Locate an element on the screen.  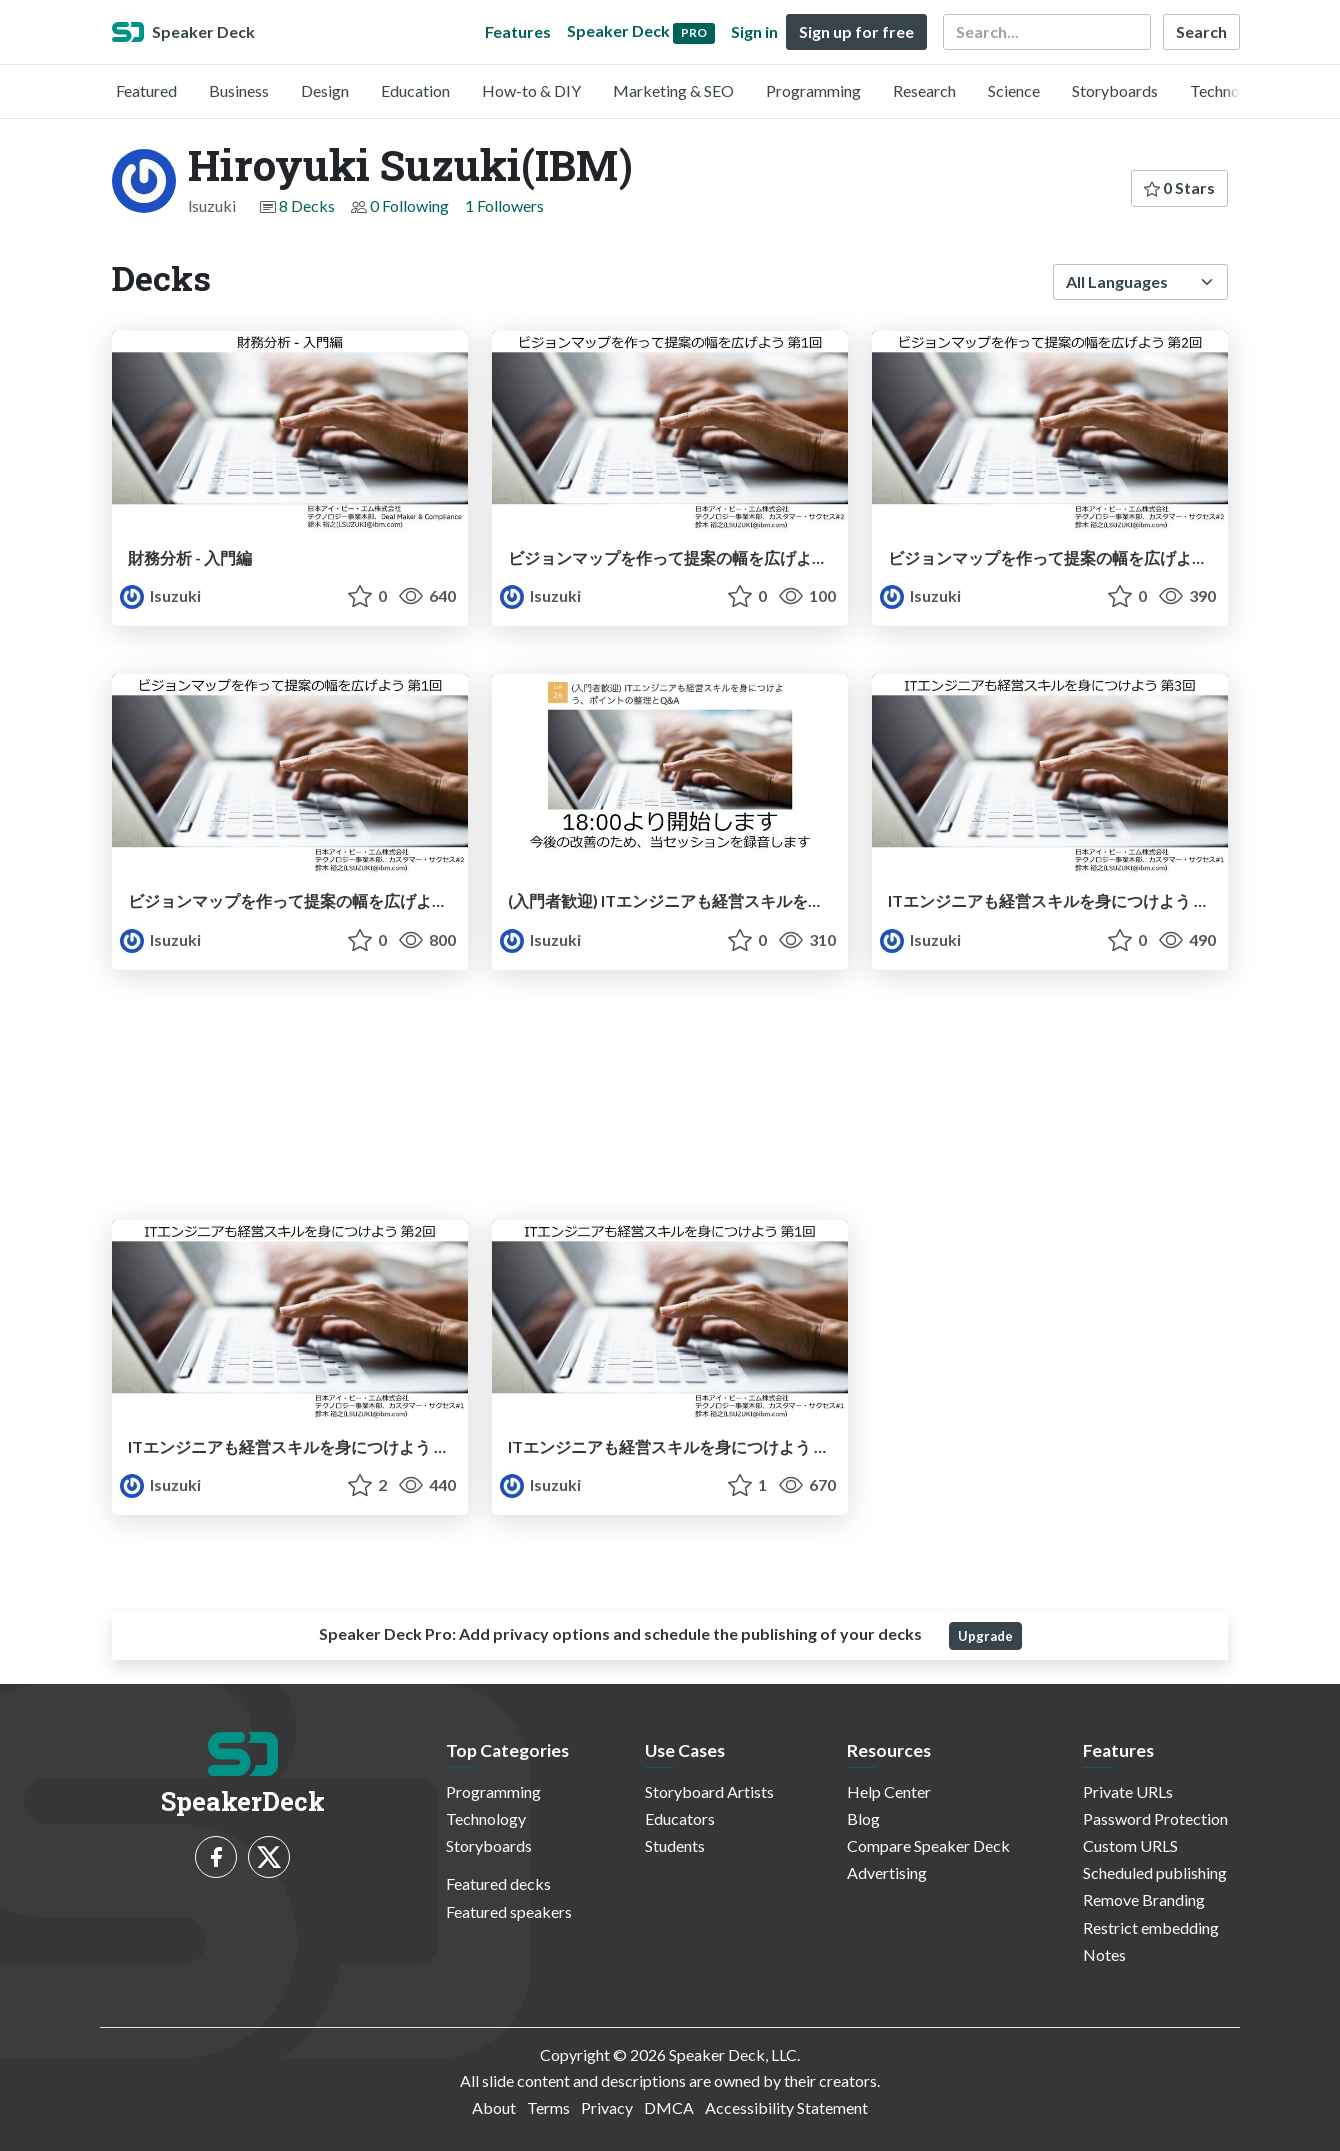
Education is located at coordinates (415, 90).